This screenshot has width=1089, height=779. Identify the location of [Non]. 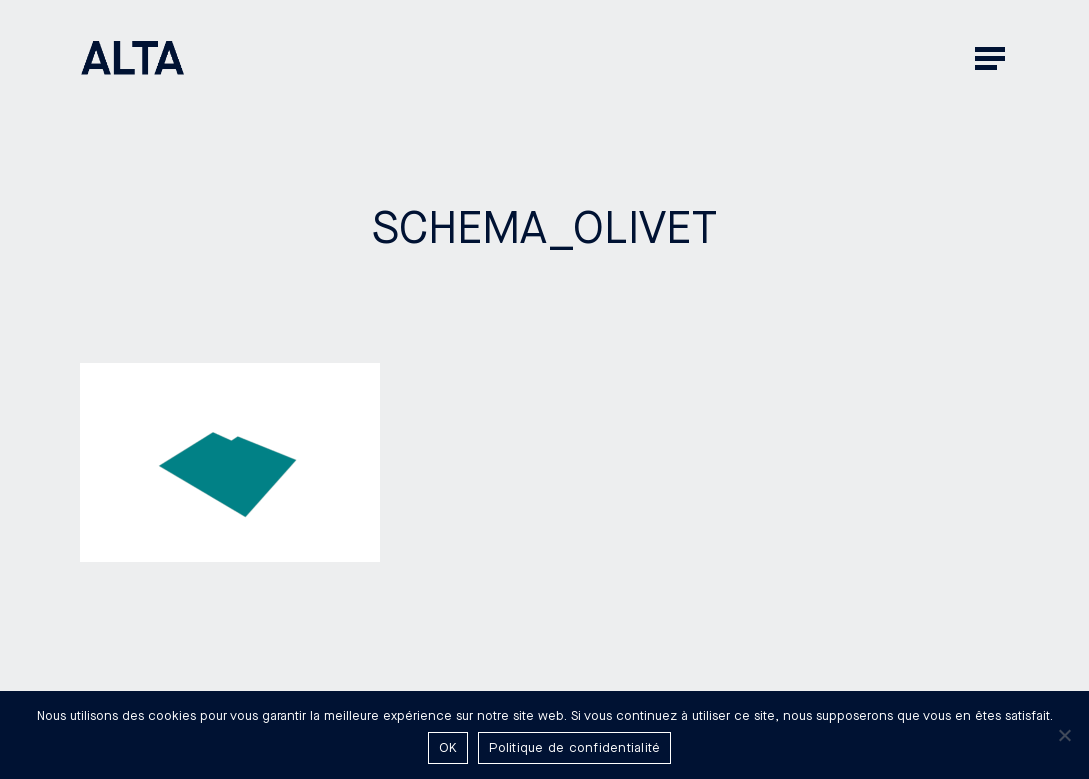
(1064, 735).